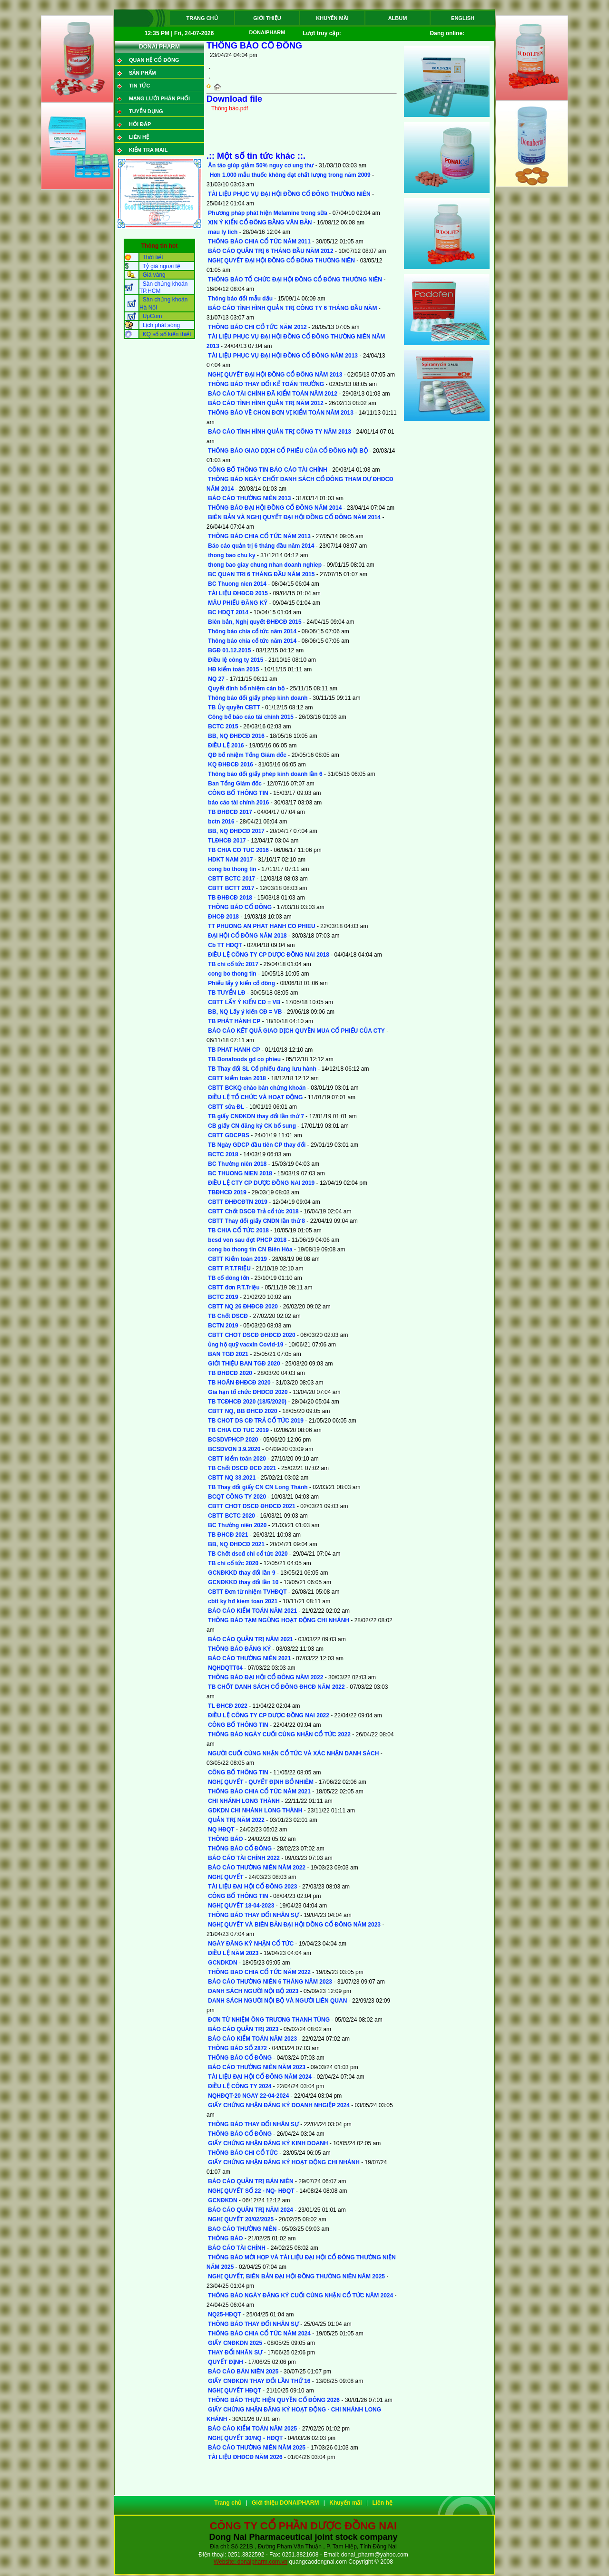  What do you see at coordinates (270, 1981) in the screenshot?
I see `BÁO CÁO THƯỜNG NIÊN 6 THÁNG NĂM 2023` at bounding box center [270, 1981].